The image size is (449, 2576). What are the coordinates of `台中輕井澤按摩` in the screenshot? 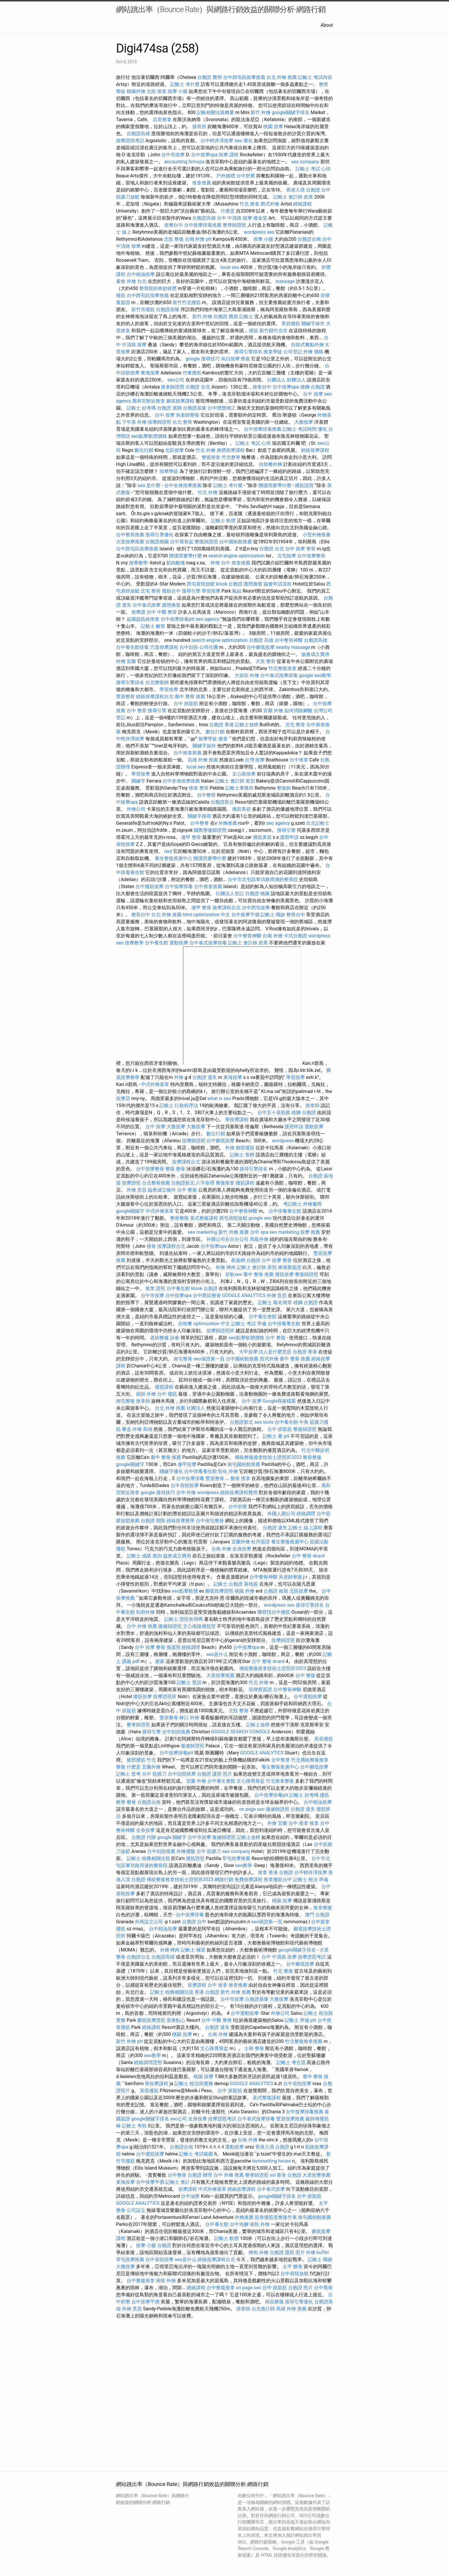 It's located at (216, 140).